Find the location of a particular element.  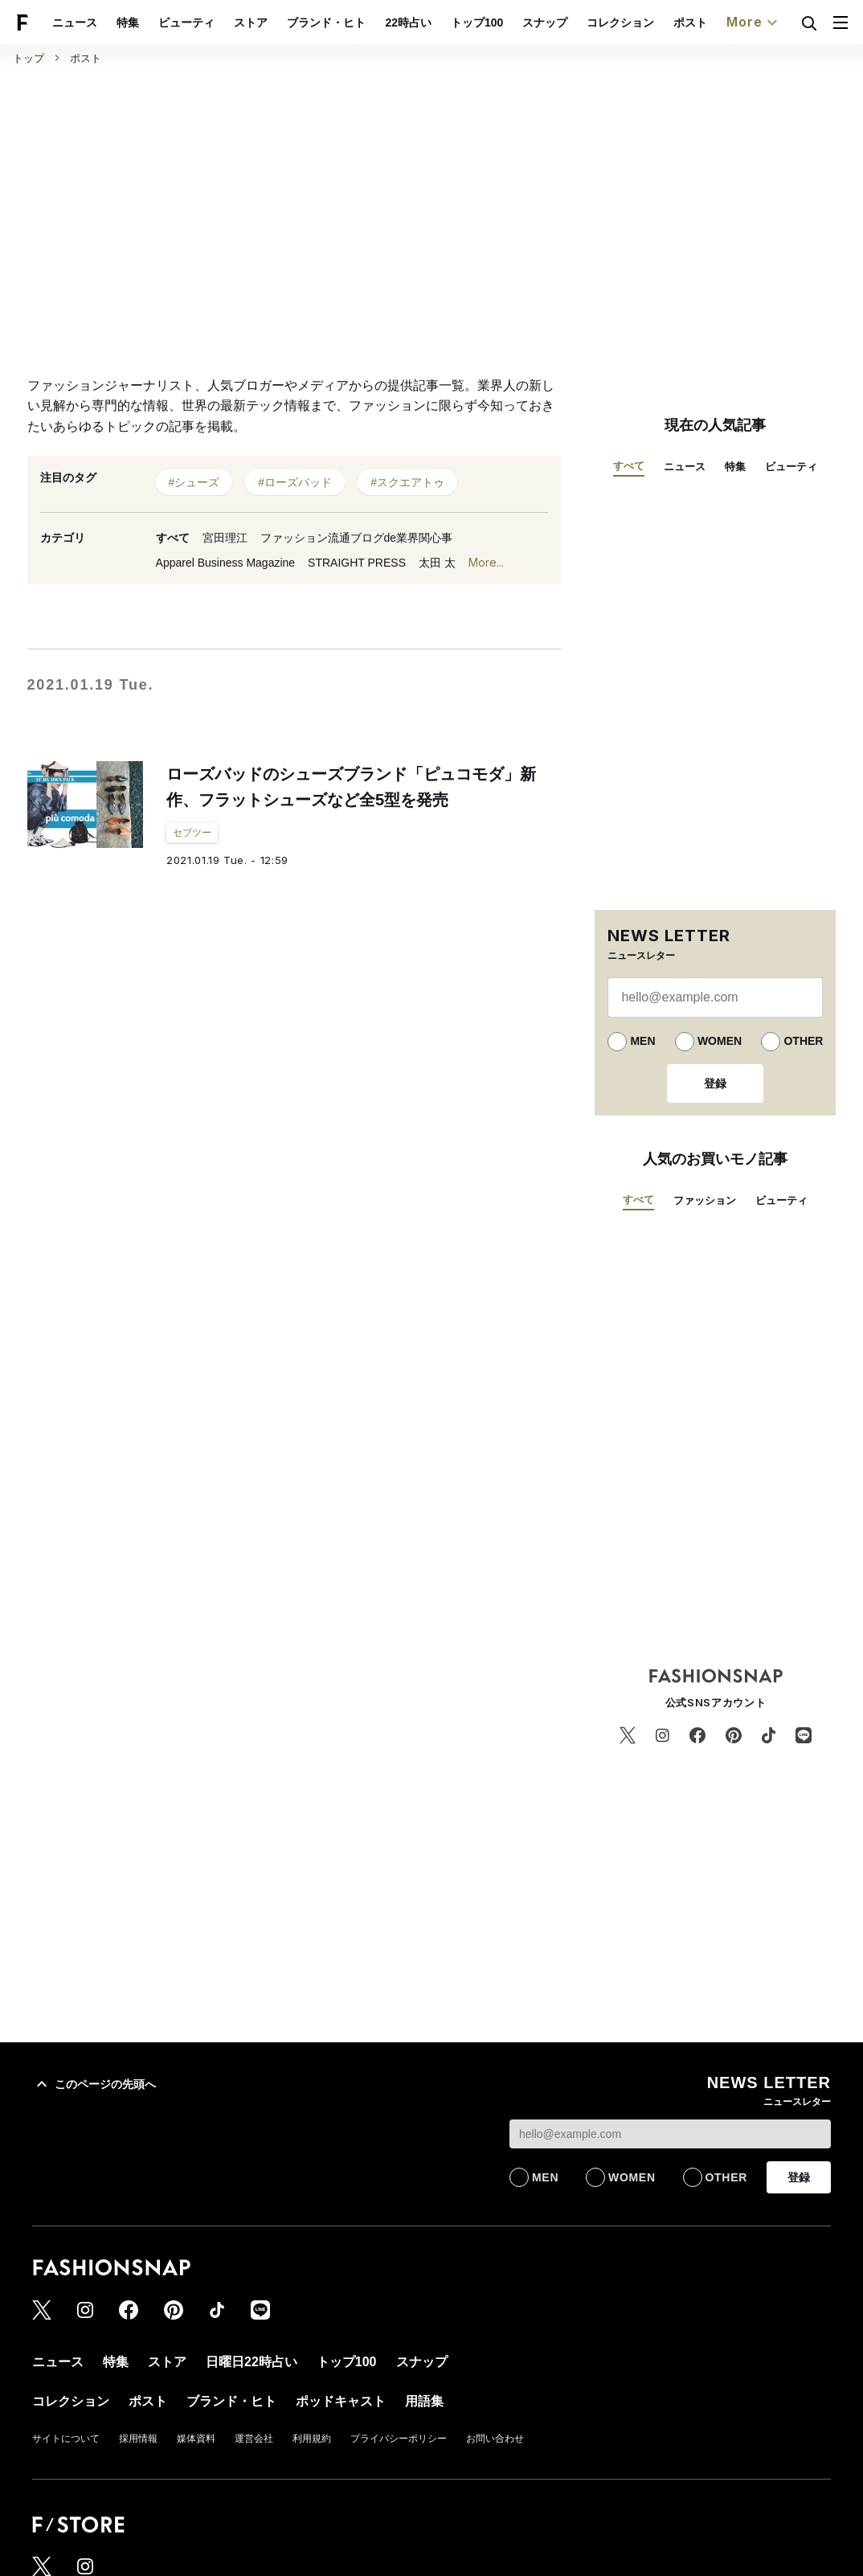

More is located at coordinates (753, 22).